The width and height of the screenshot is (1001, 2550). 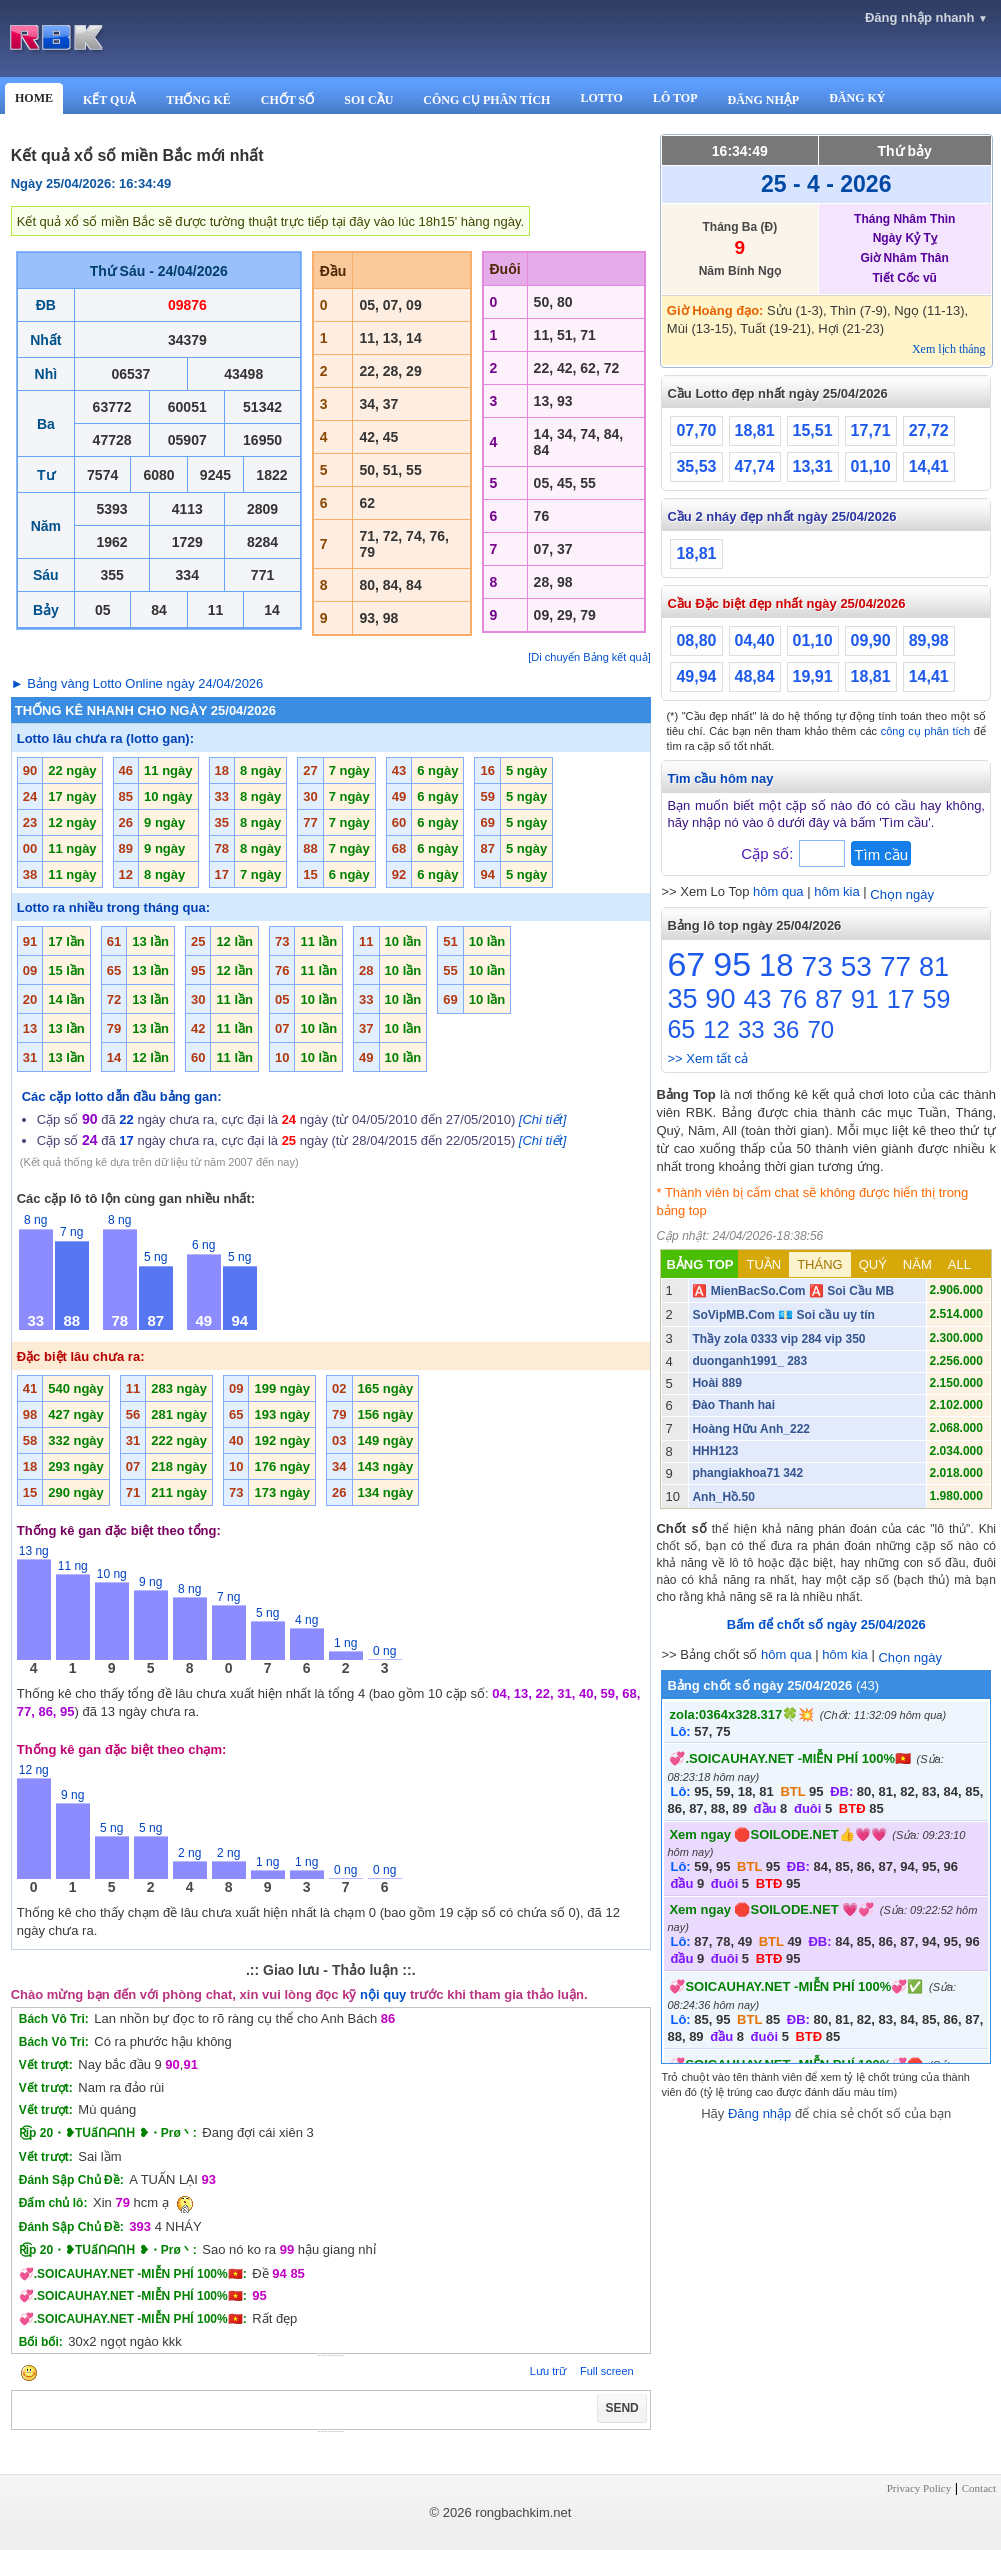 I want to click on 91, so click(x=865, y=999).